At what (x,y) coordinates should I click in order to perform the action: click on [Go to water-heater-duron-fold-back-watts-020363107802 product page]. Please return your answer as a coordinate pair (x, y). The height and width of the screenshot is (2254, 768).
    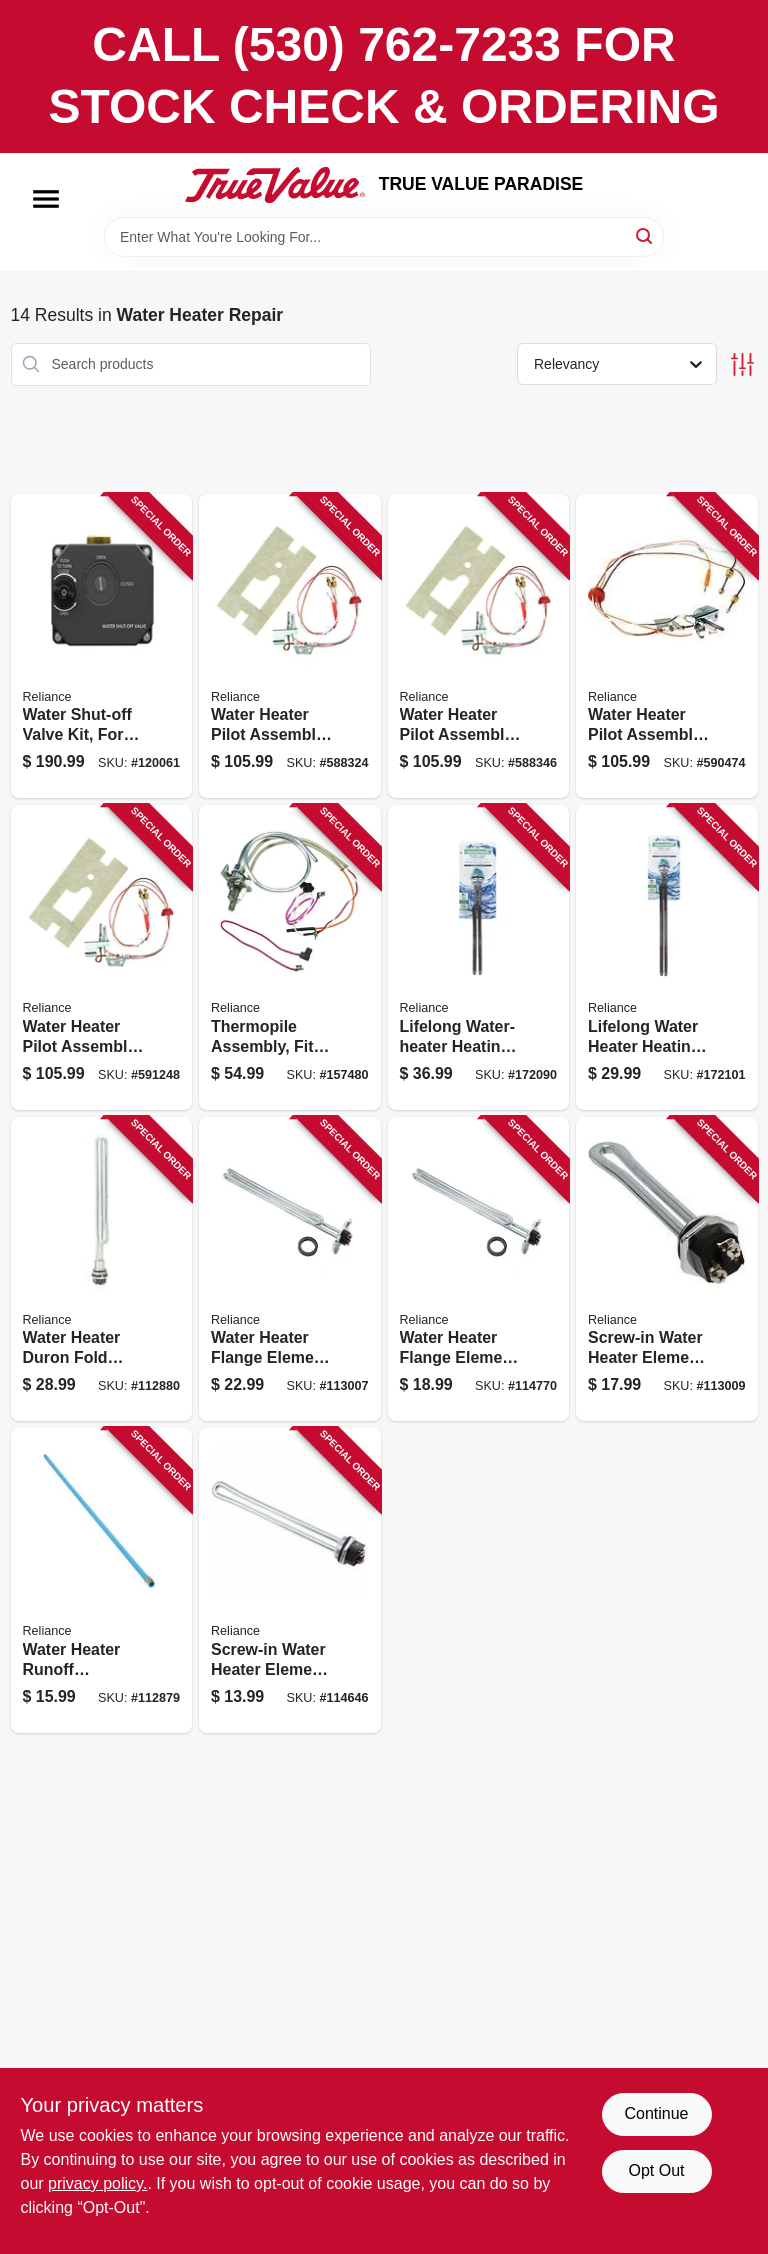
    Looking at the image, I should click on (102, 1269).